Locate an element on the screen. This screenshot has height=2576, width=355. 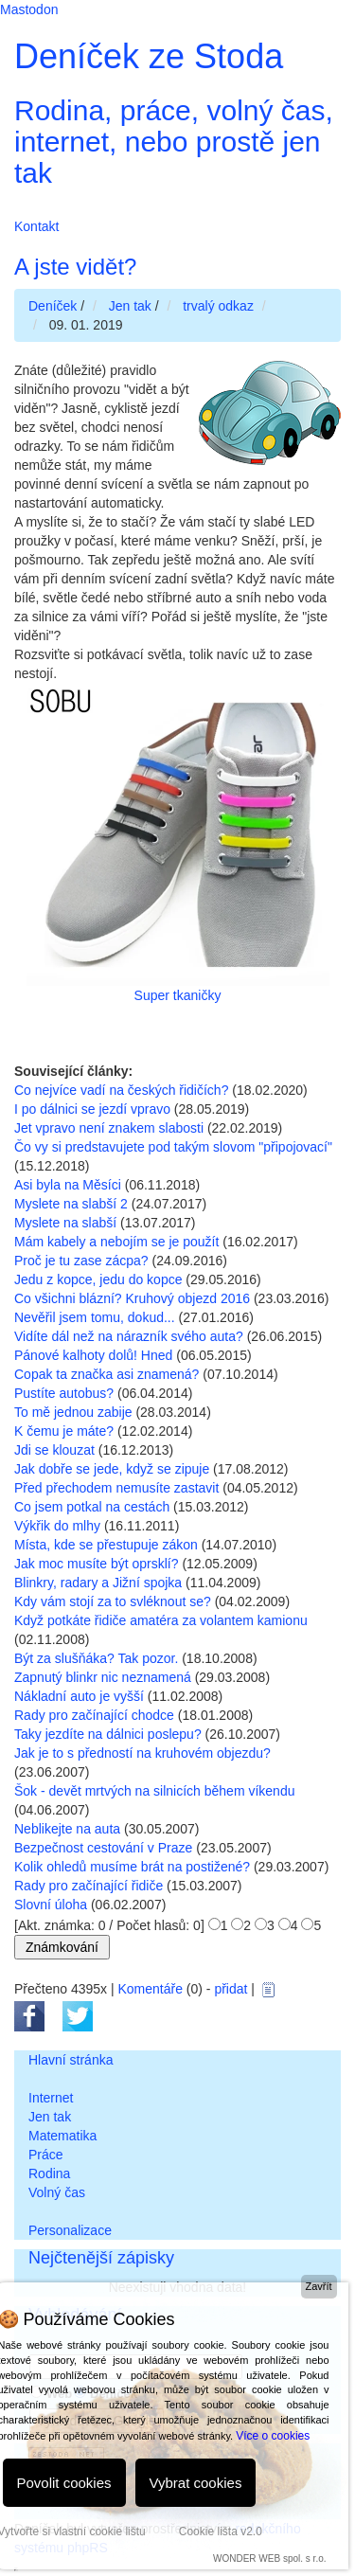
Jak moc musíte být oprsklí? is located at coordinates (96, 1563).